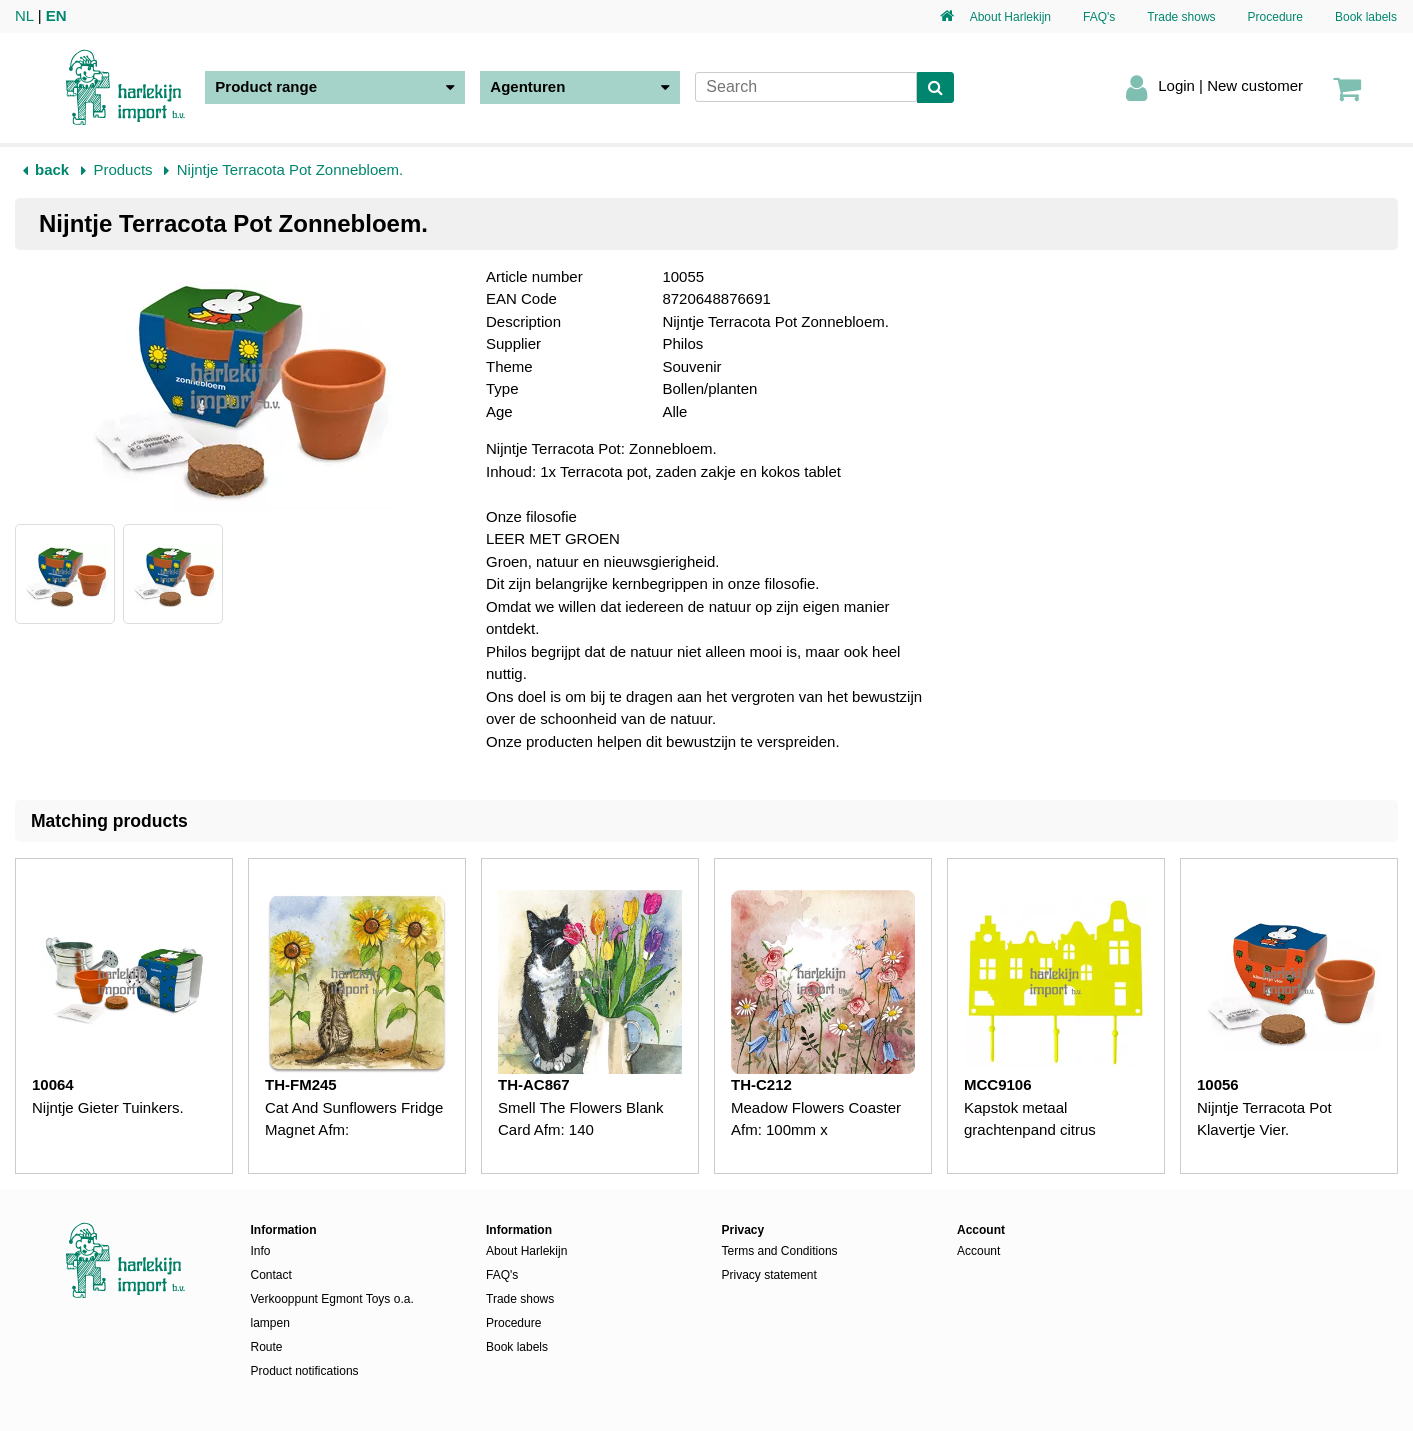 The width and height of the screenshot is (1413, 1431). Describe the element at coordinates (1218, 1084) in the screenshot. I see `10056` at that location.